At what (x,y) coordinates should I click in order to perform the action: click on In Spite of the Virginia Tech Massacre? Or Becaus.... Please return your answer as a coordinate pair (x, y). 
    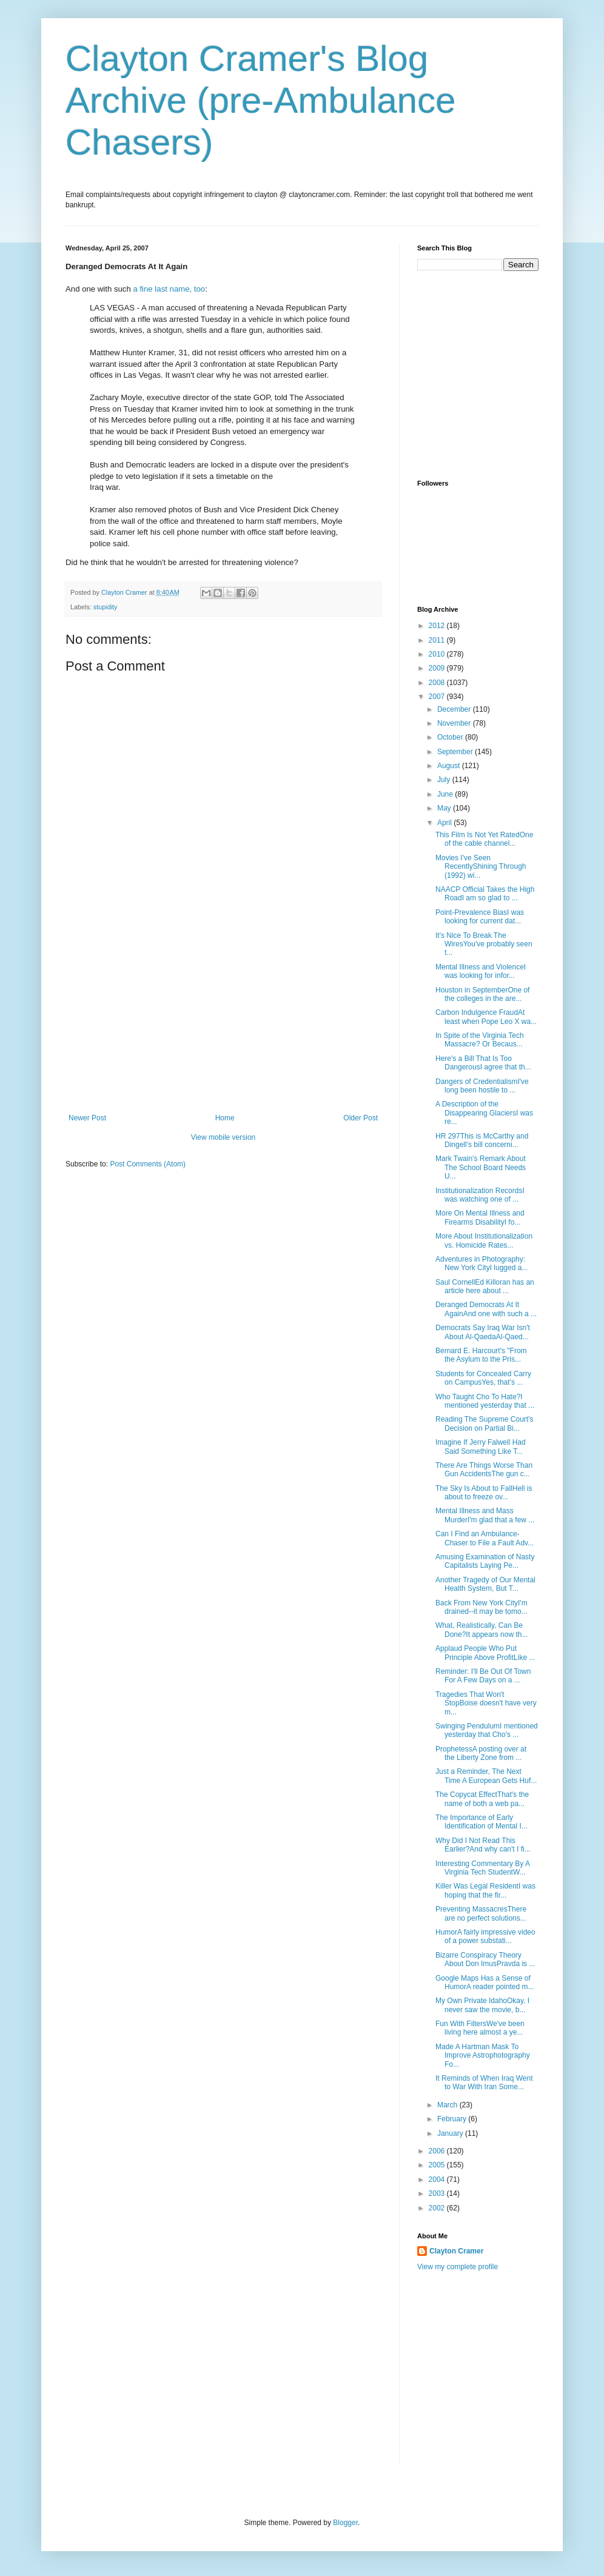
    Looking at the image, I should click on (479, 1039).